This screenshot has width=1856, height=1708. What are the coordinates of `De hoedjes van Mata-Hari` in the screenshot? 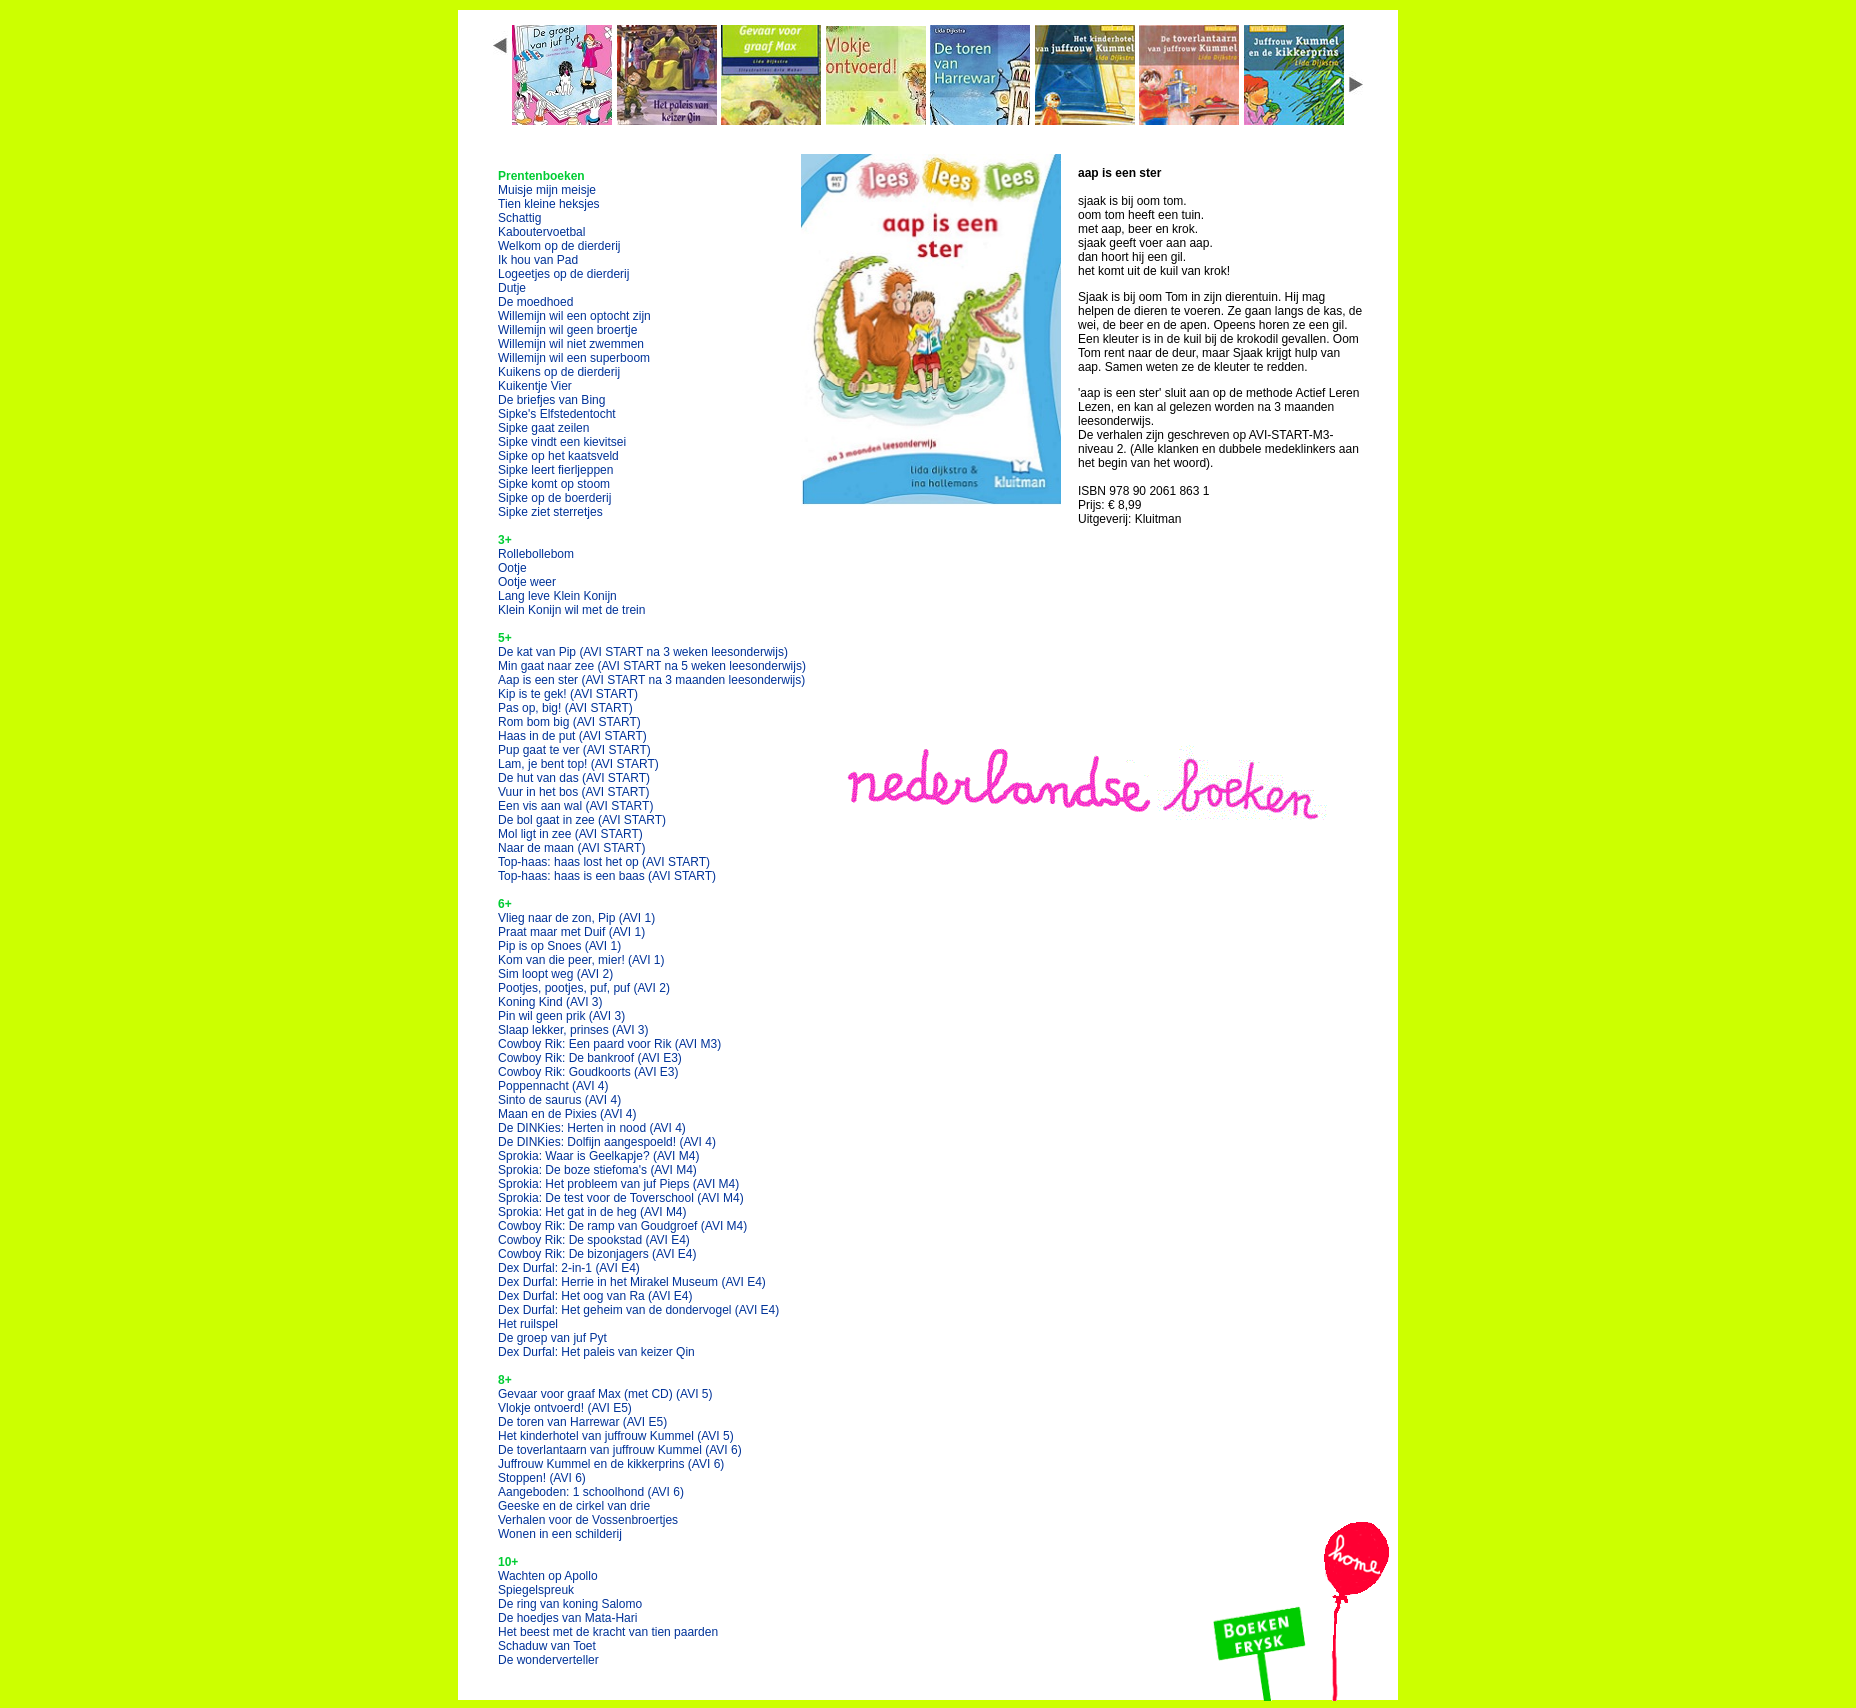 It's located at (567, 1618).